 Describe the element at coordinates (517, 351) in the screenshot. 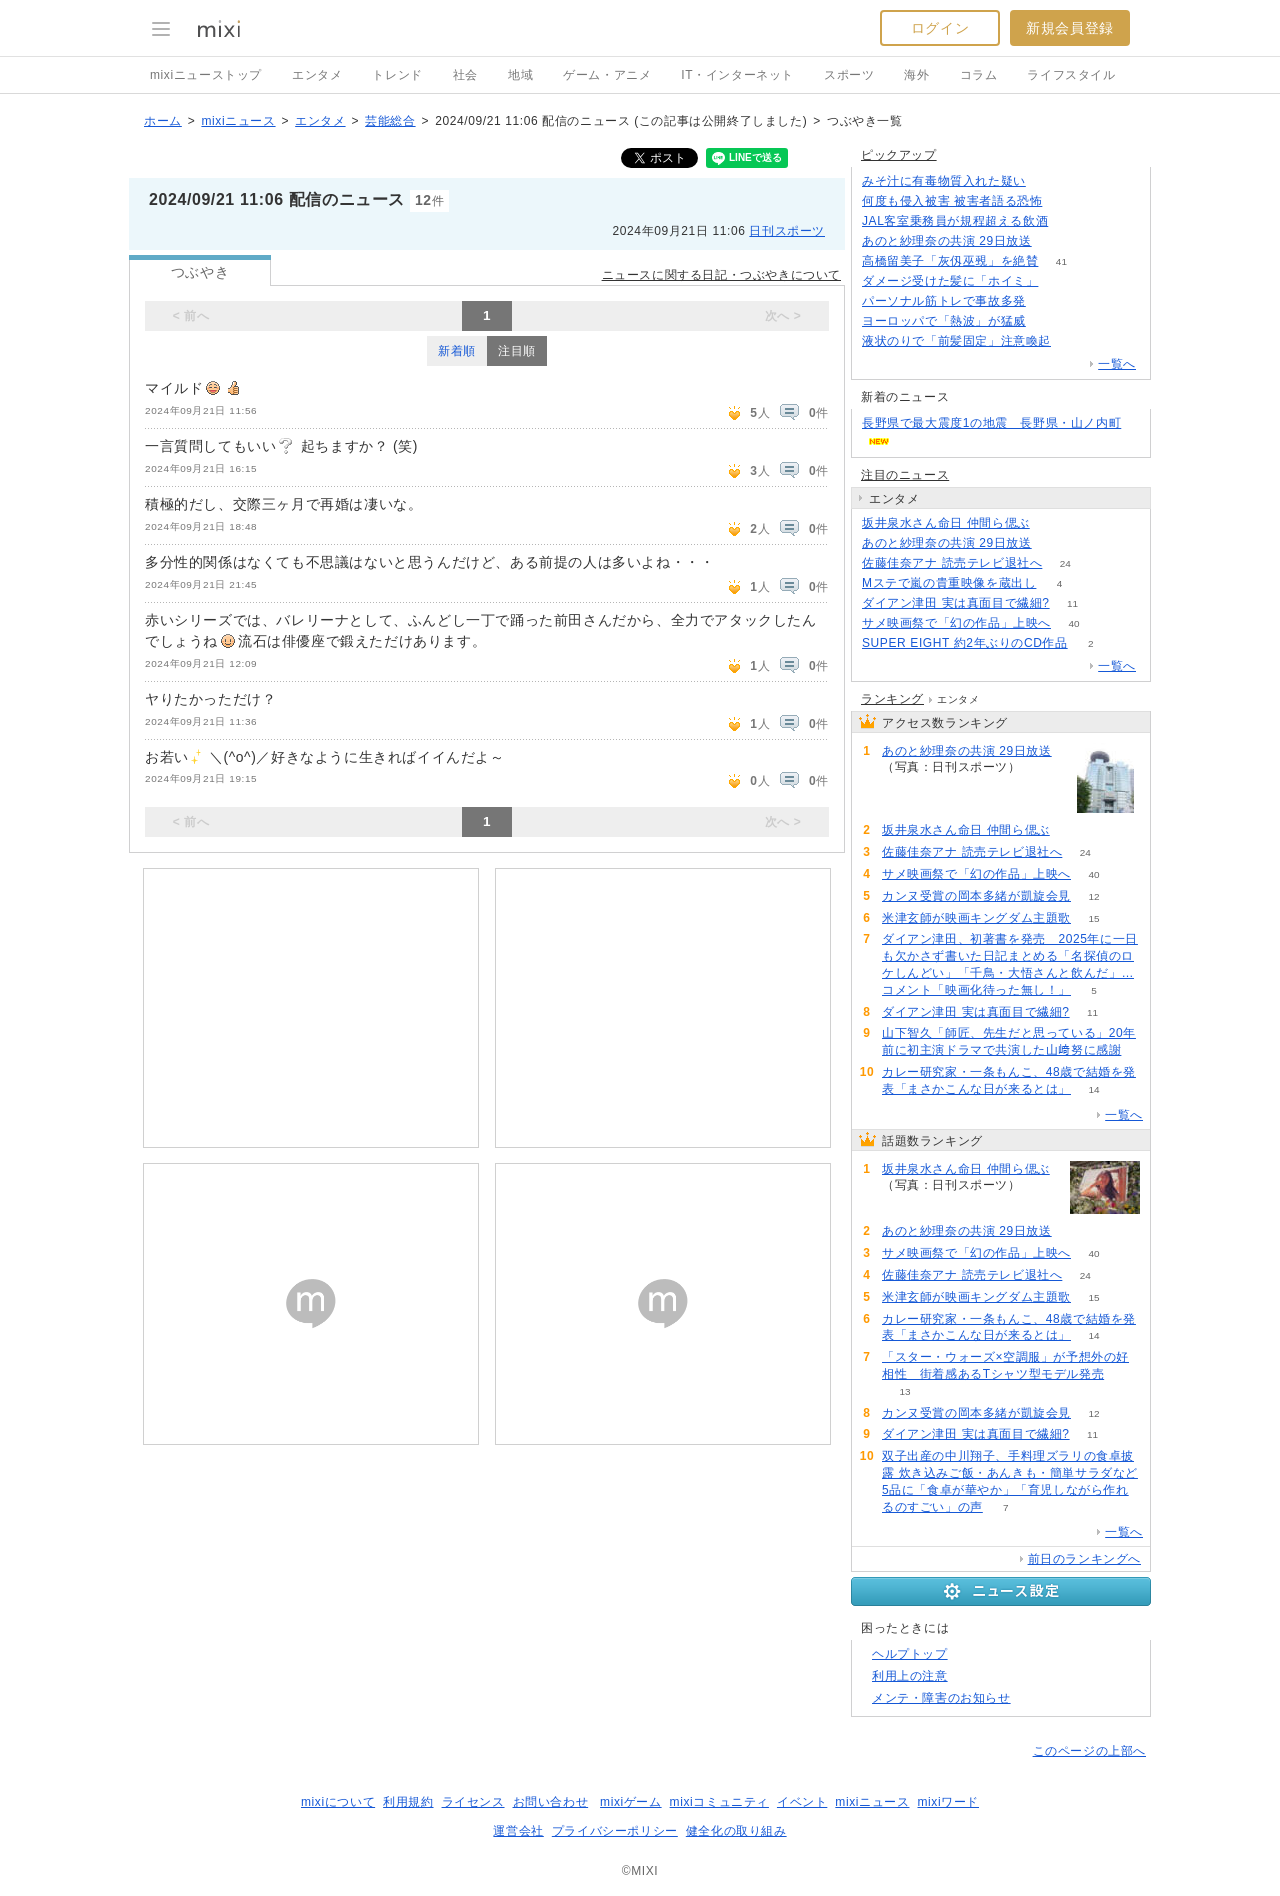

I see `注目順` at that location.